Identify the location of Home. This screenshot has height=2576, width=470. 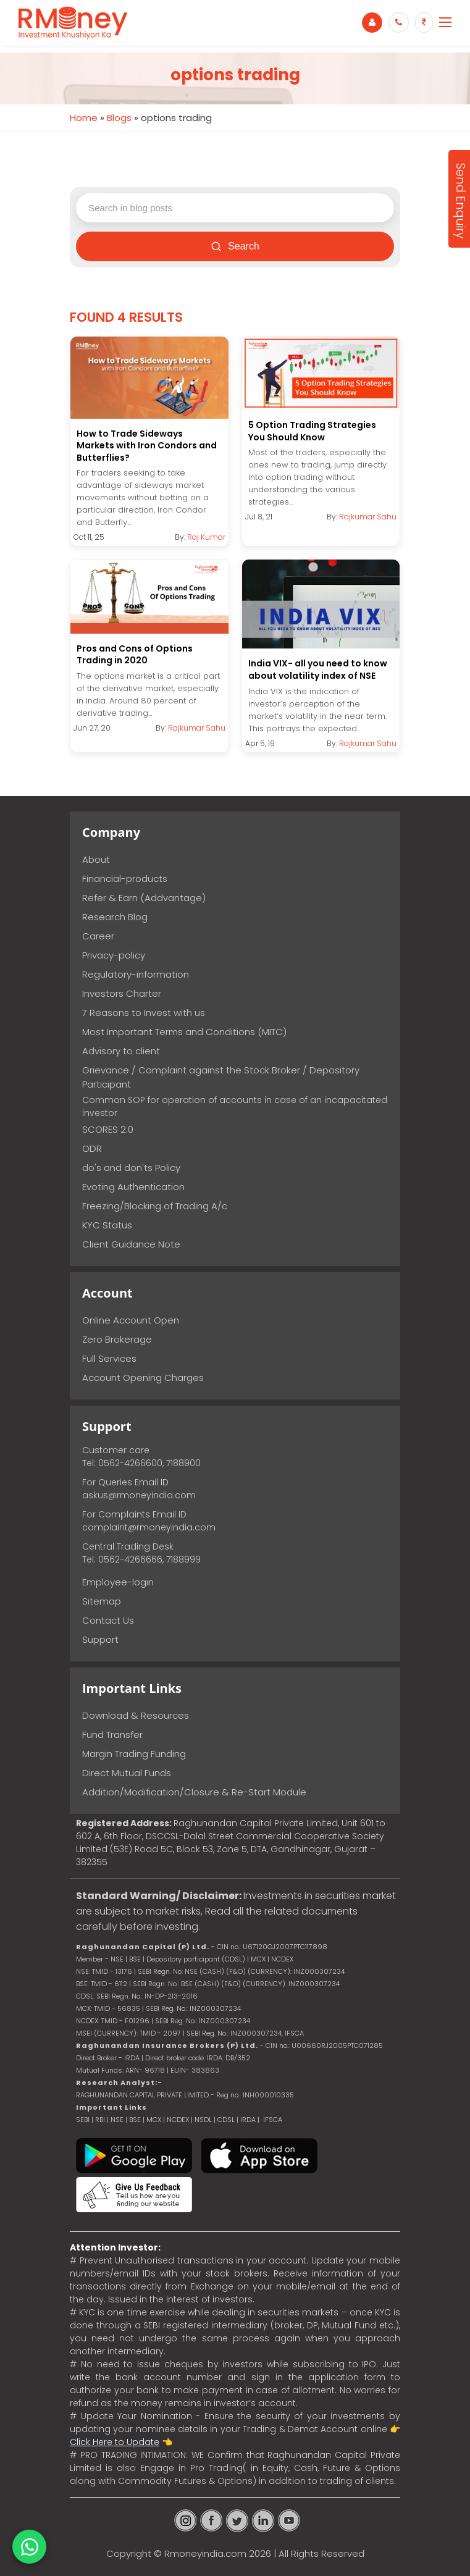
(84, 117).